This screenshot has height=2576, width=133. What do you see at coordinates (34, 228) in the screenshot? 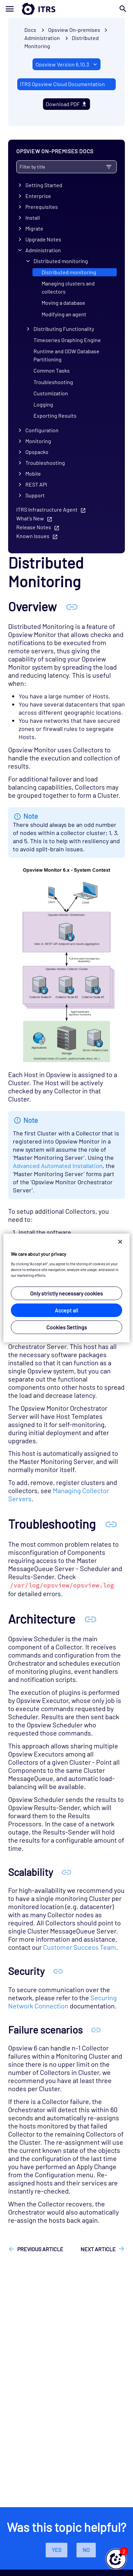
I see `Migrate` at bounding box center [34, 228].